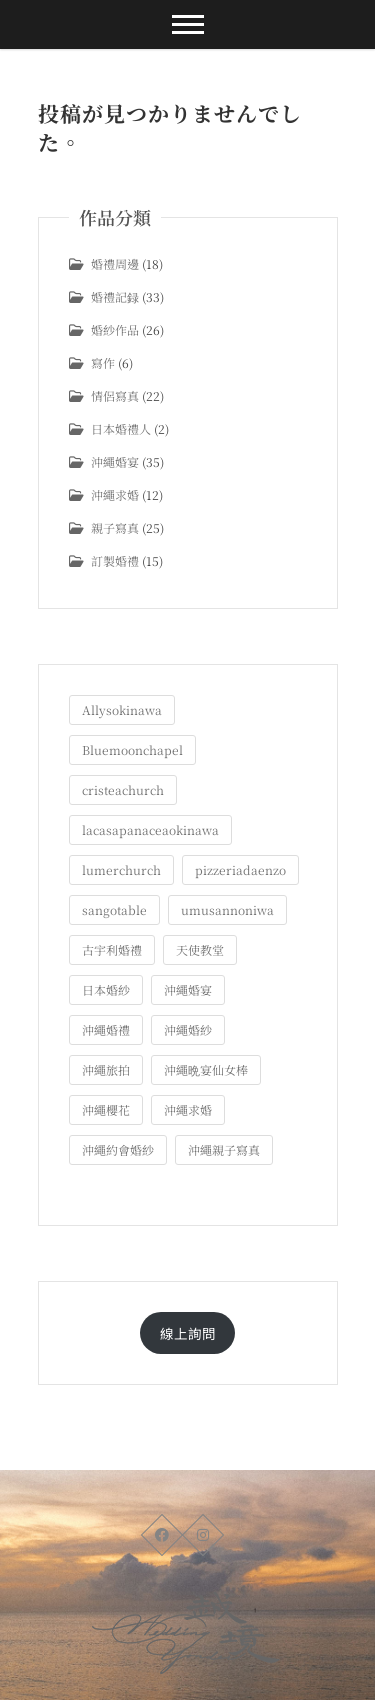 The width and height of the screenshot is (375, 1700). I want to click on 親子寫真, so click(115, 527).